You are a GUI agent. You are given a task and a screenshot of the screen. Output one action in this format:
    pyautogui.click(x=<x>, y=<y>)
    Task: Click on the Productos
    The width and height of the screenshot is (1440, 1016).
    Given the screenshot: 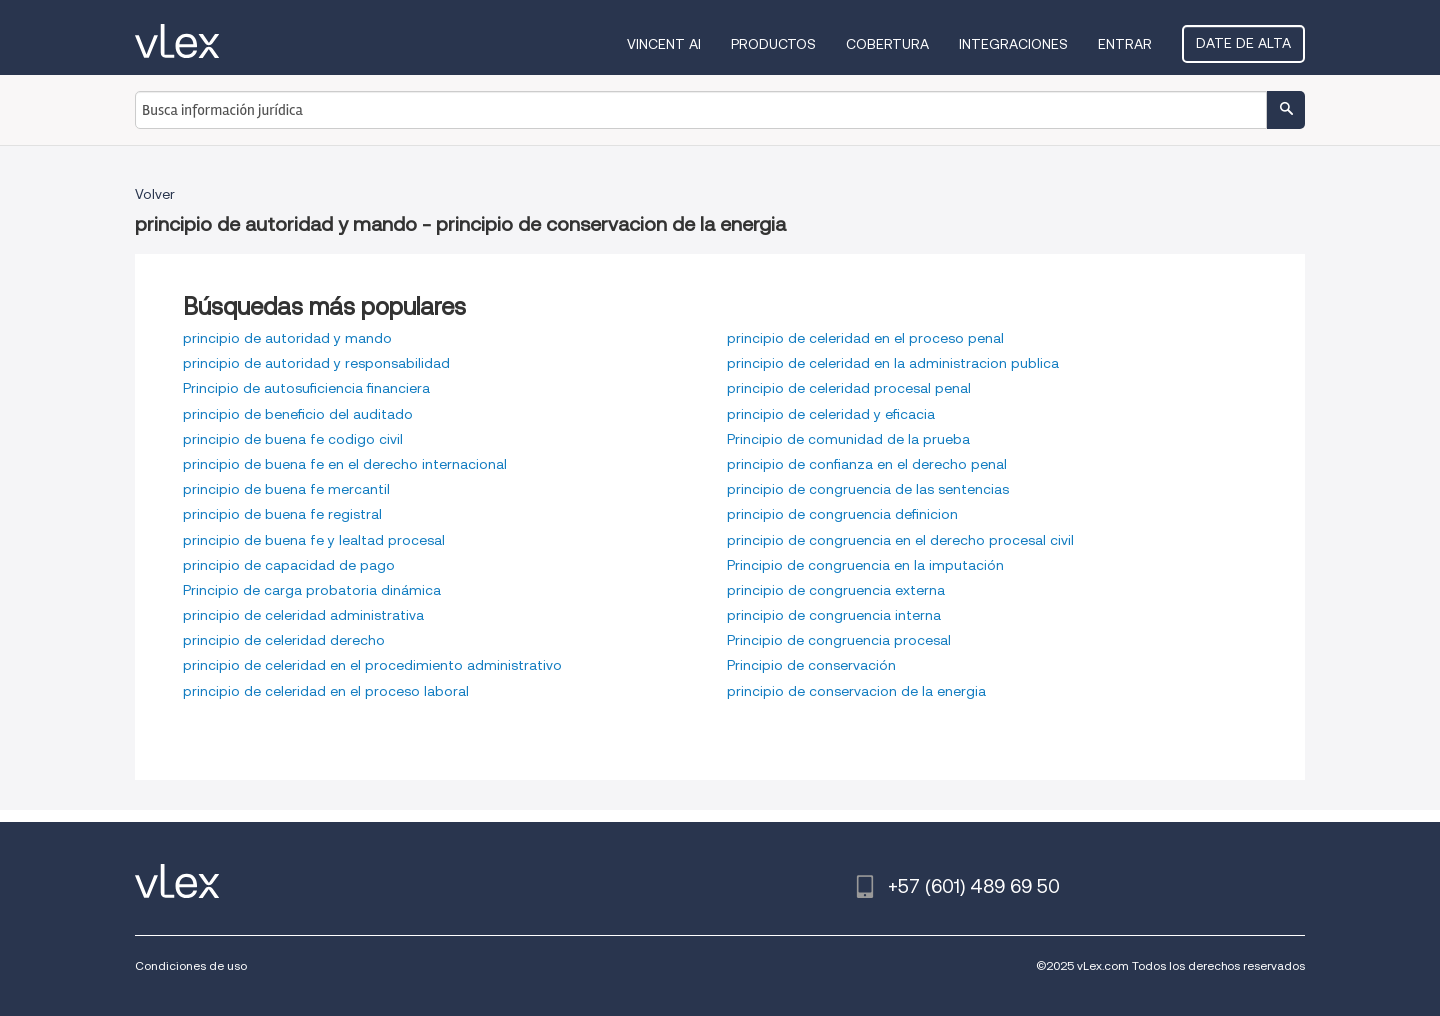 What is the action you would take?
    pyautogui.click(x=773, y=44)
    